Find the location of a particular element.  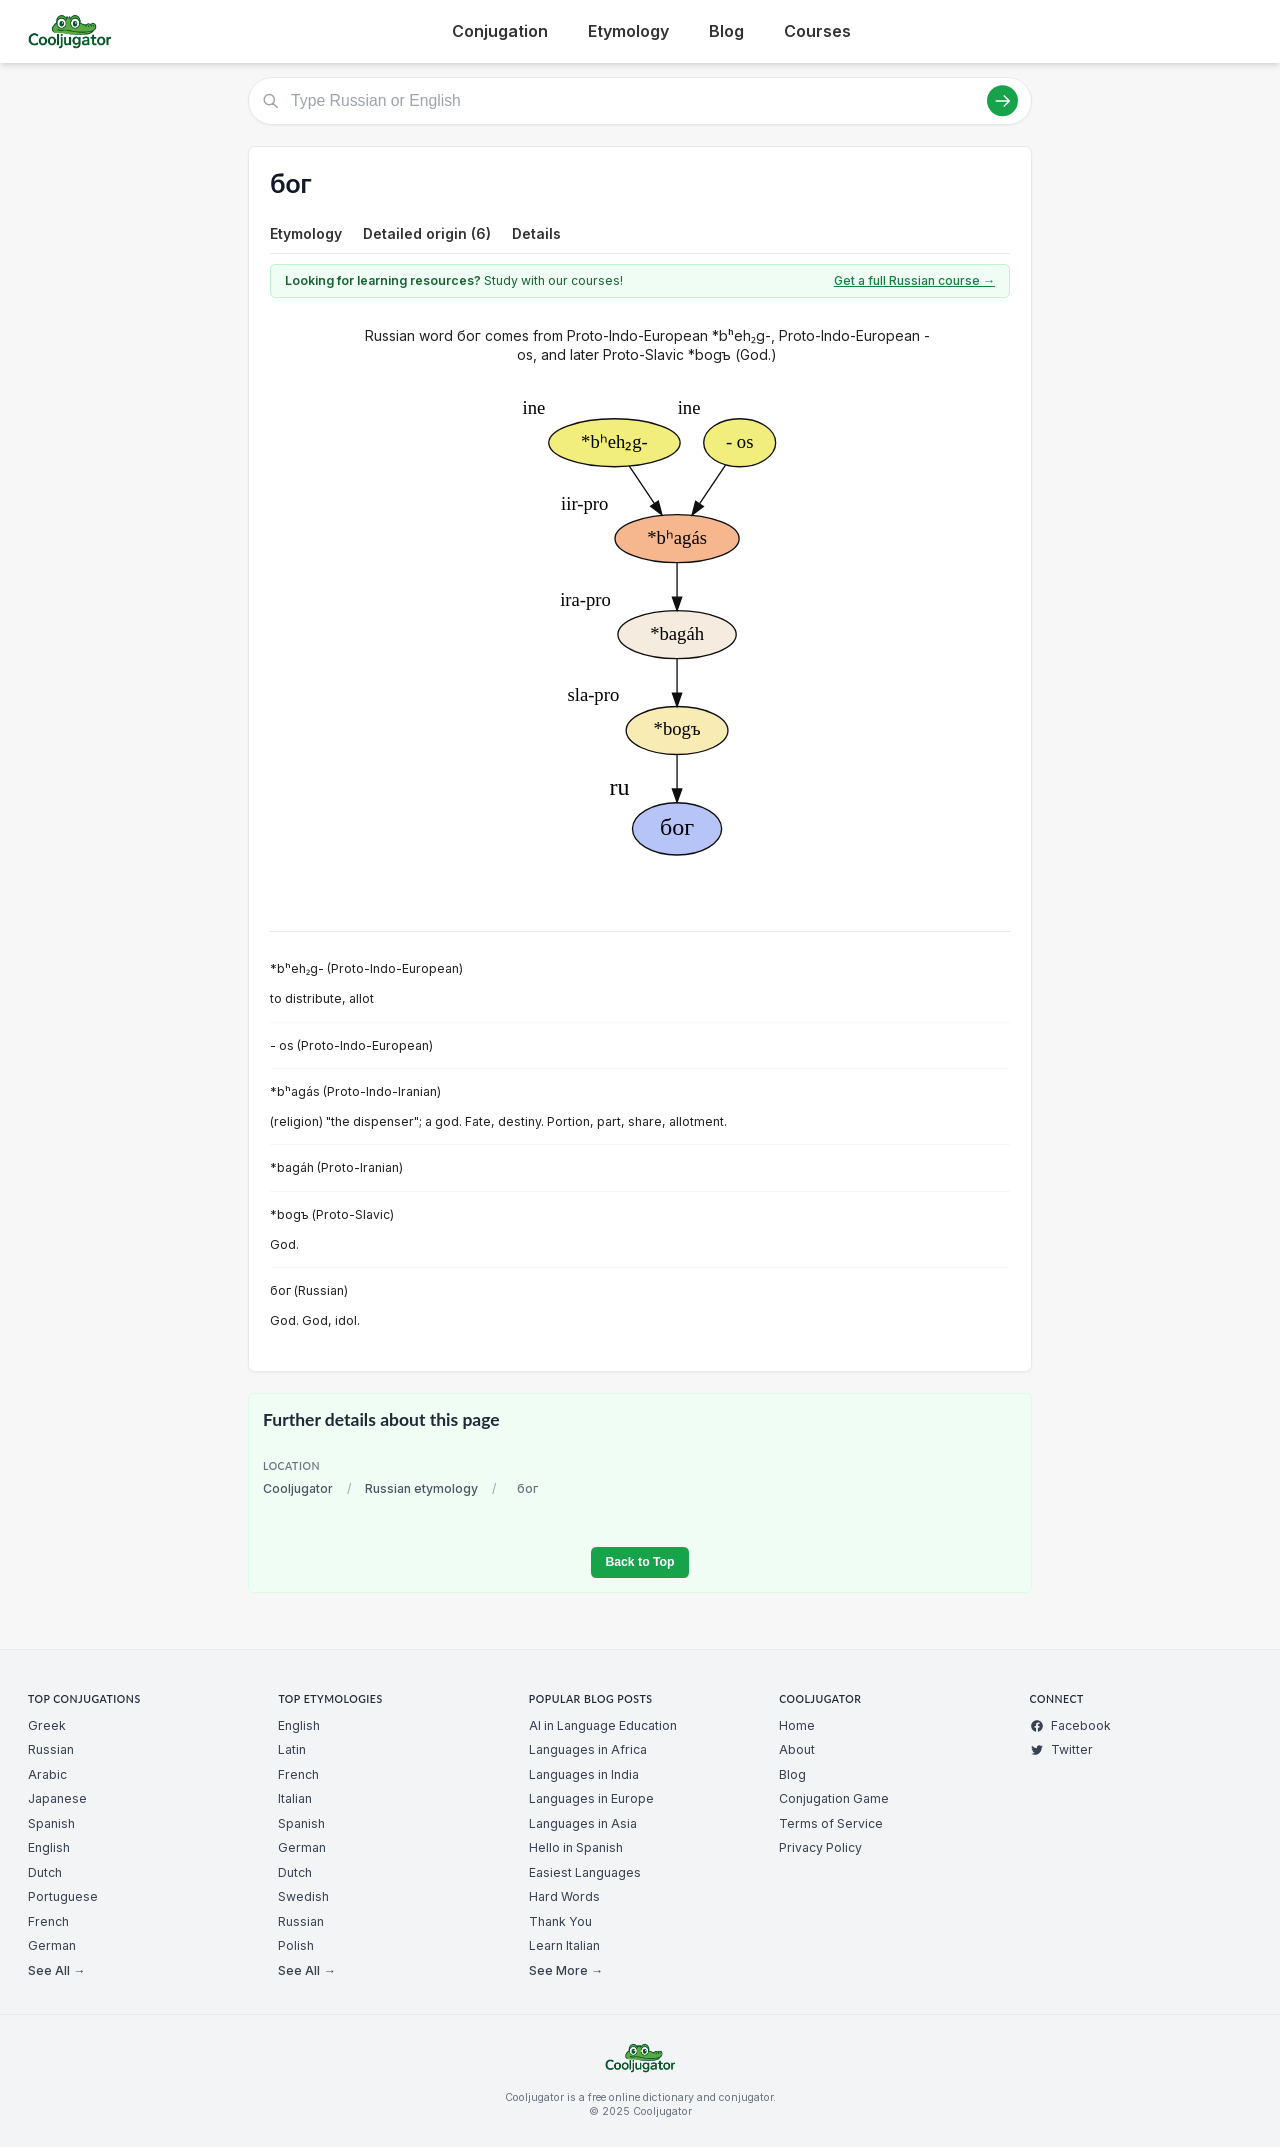

Etymology is located at coordinates (628, 31).